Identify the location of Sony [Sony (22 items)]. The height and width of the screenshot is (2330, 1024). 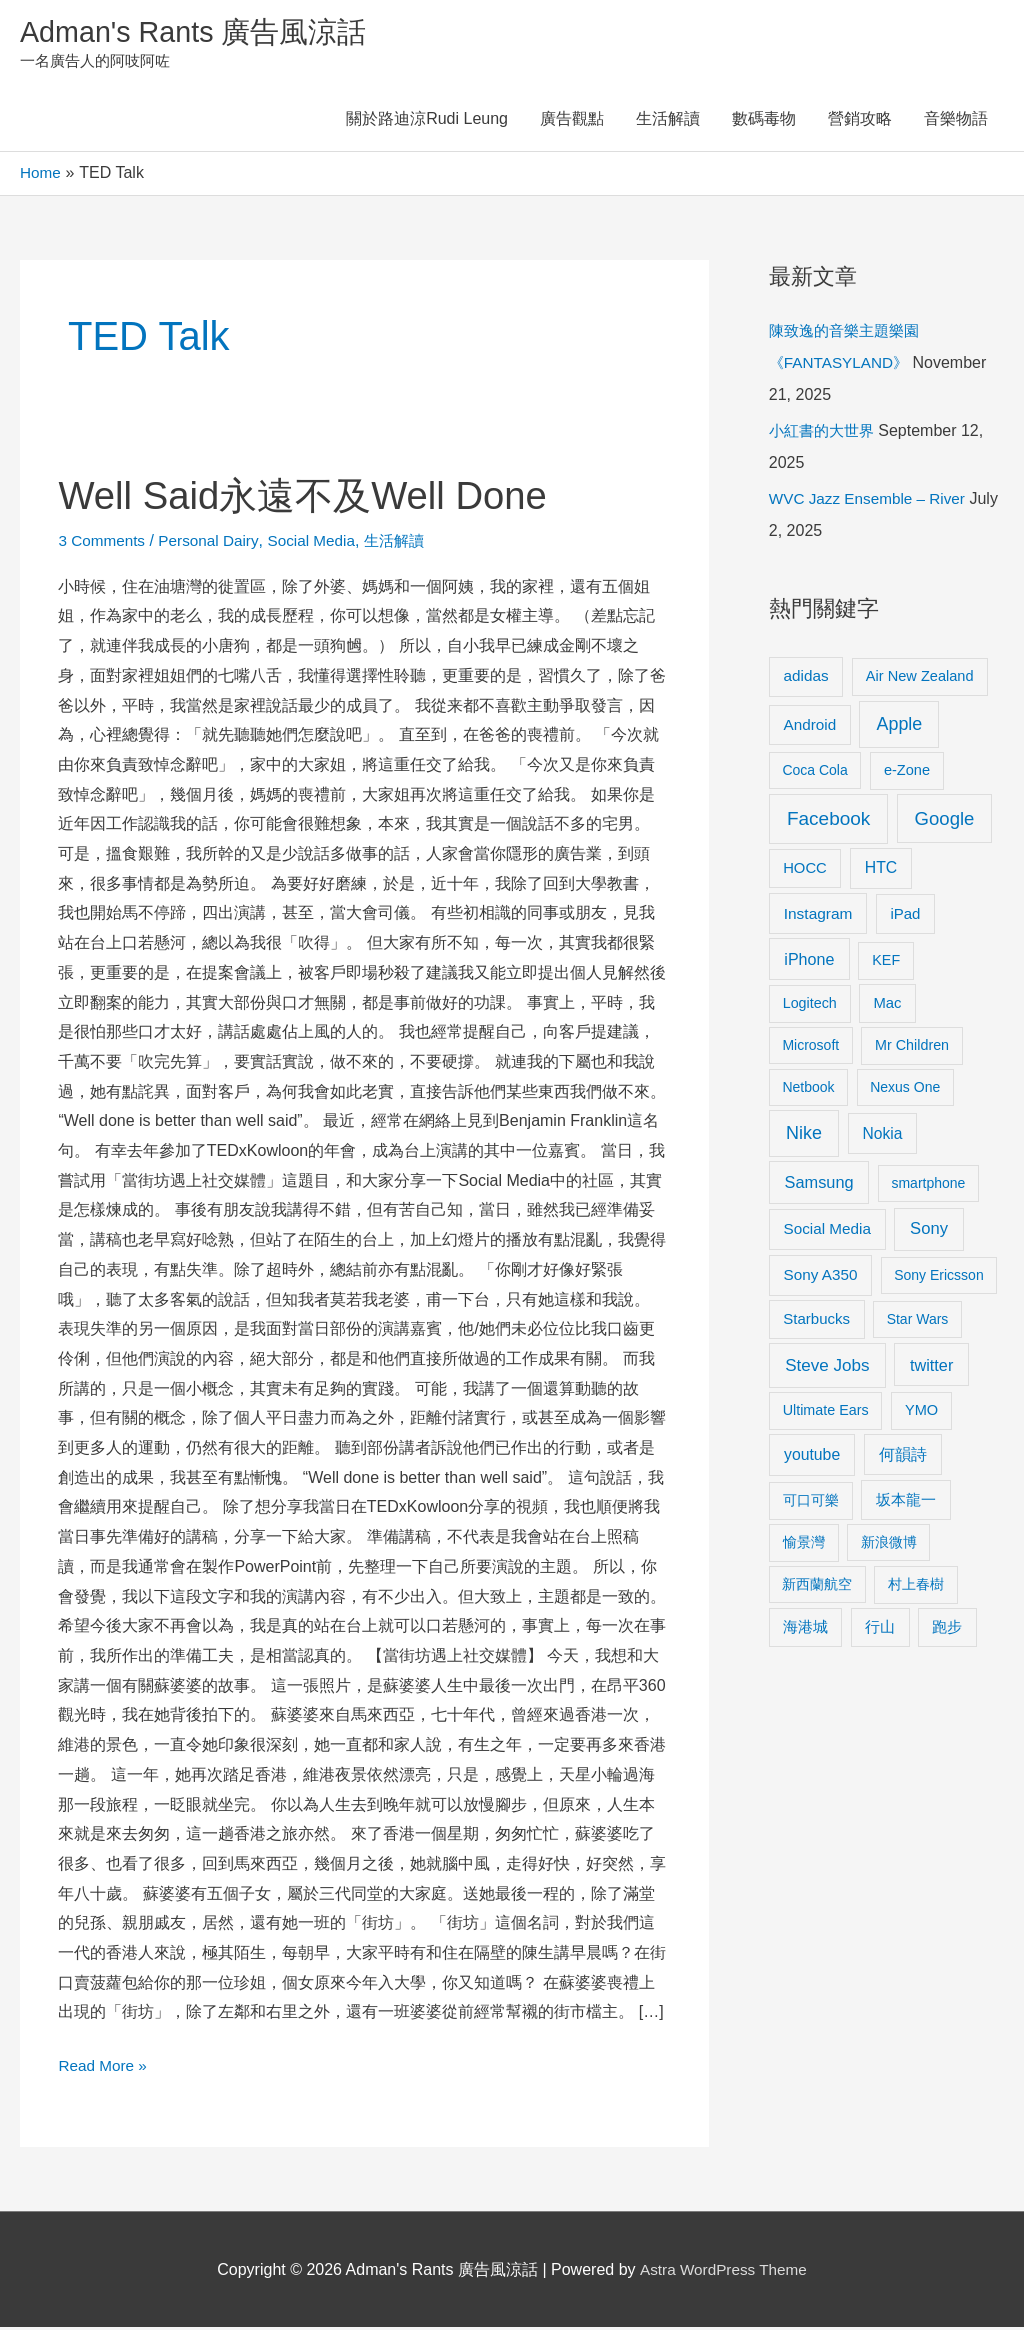
(929, 1231).